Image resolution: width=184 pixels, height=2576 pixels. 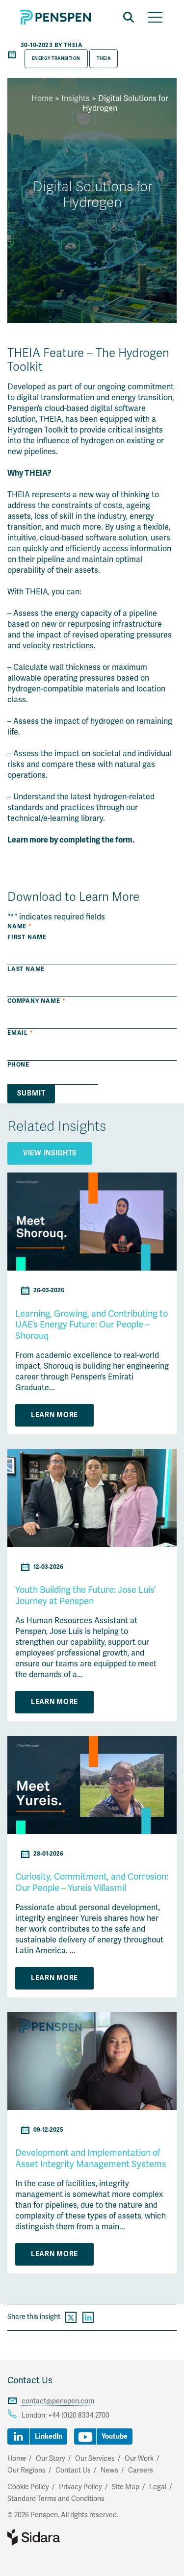 What do you see at coordinates (91, 1882) in the screenshot?
I see `Curiosity, Commitment, and Corrosion: Our People – Yureis Villasmil` at bounding box center [91, 1882].